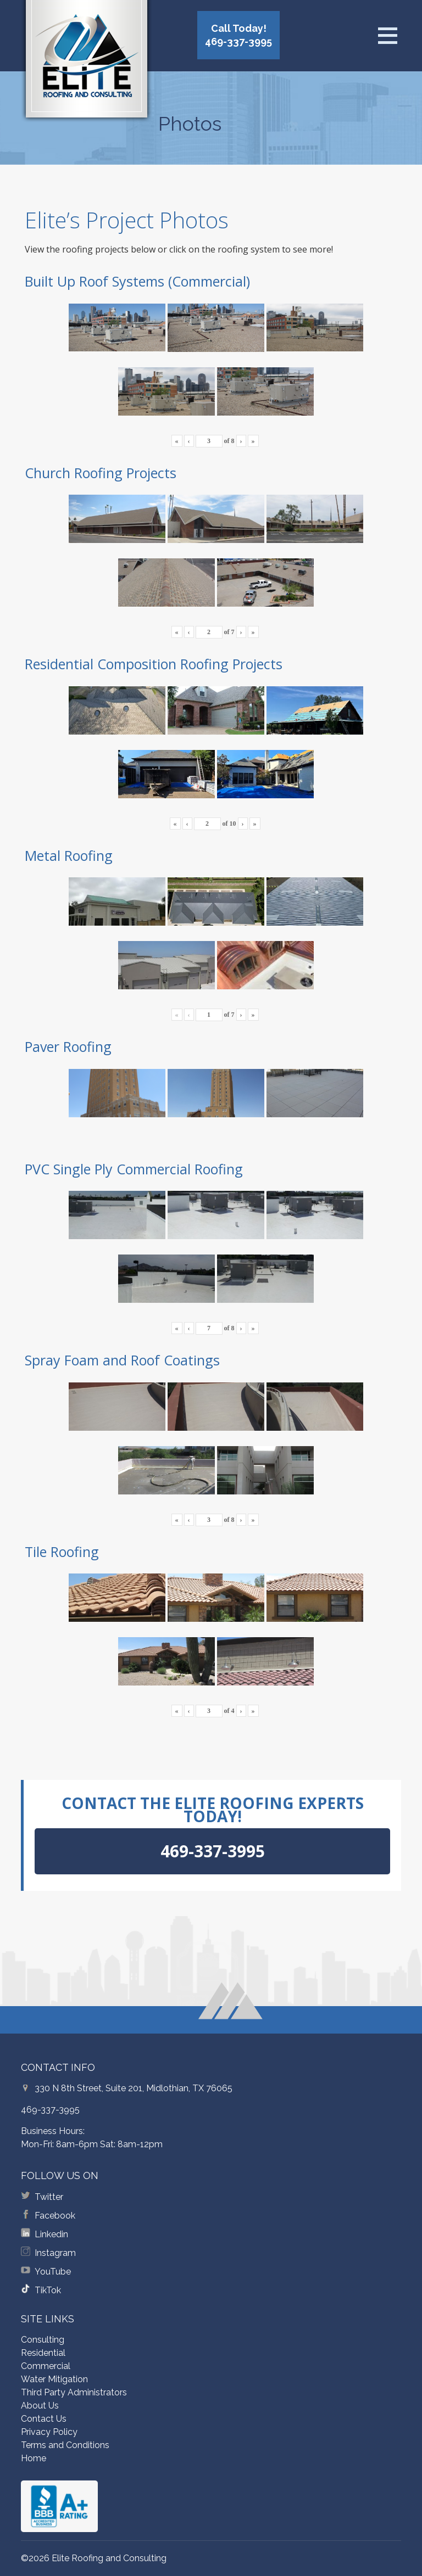  What do you see at coordinates (134, 1169) in the screenshot?
I see `PVC Single Ply Commercial Roofing` at bounding box center [134, 1169].